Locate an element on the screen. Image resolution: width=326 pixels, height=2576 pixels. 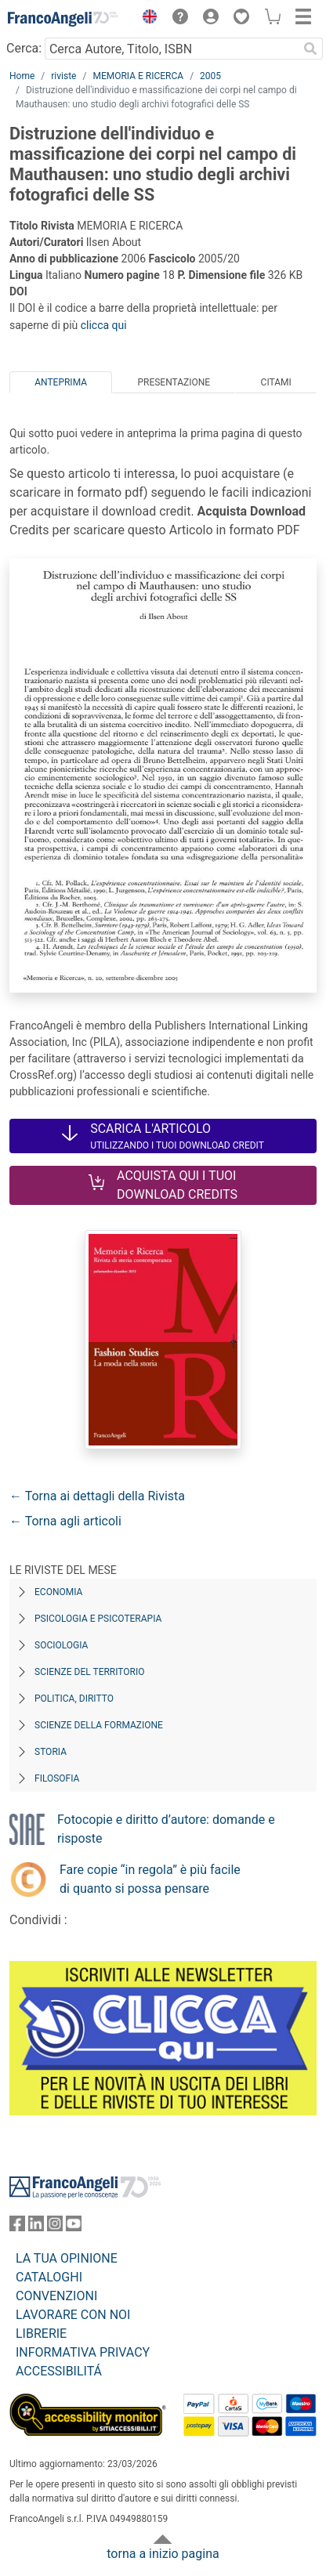
INFORMATIVA PRIVACY is located at coordinates (83, 2352).